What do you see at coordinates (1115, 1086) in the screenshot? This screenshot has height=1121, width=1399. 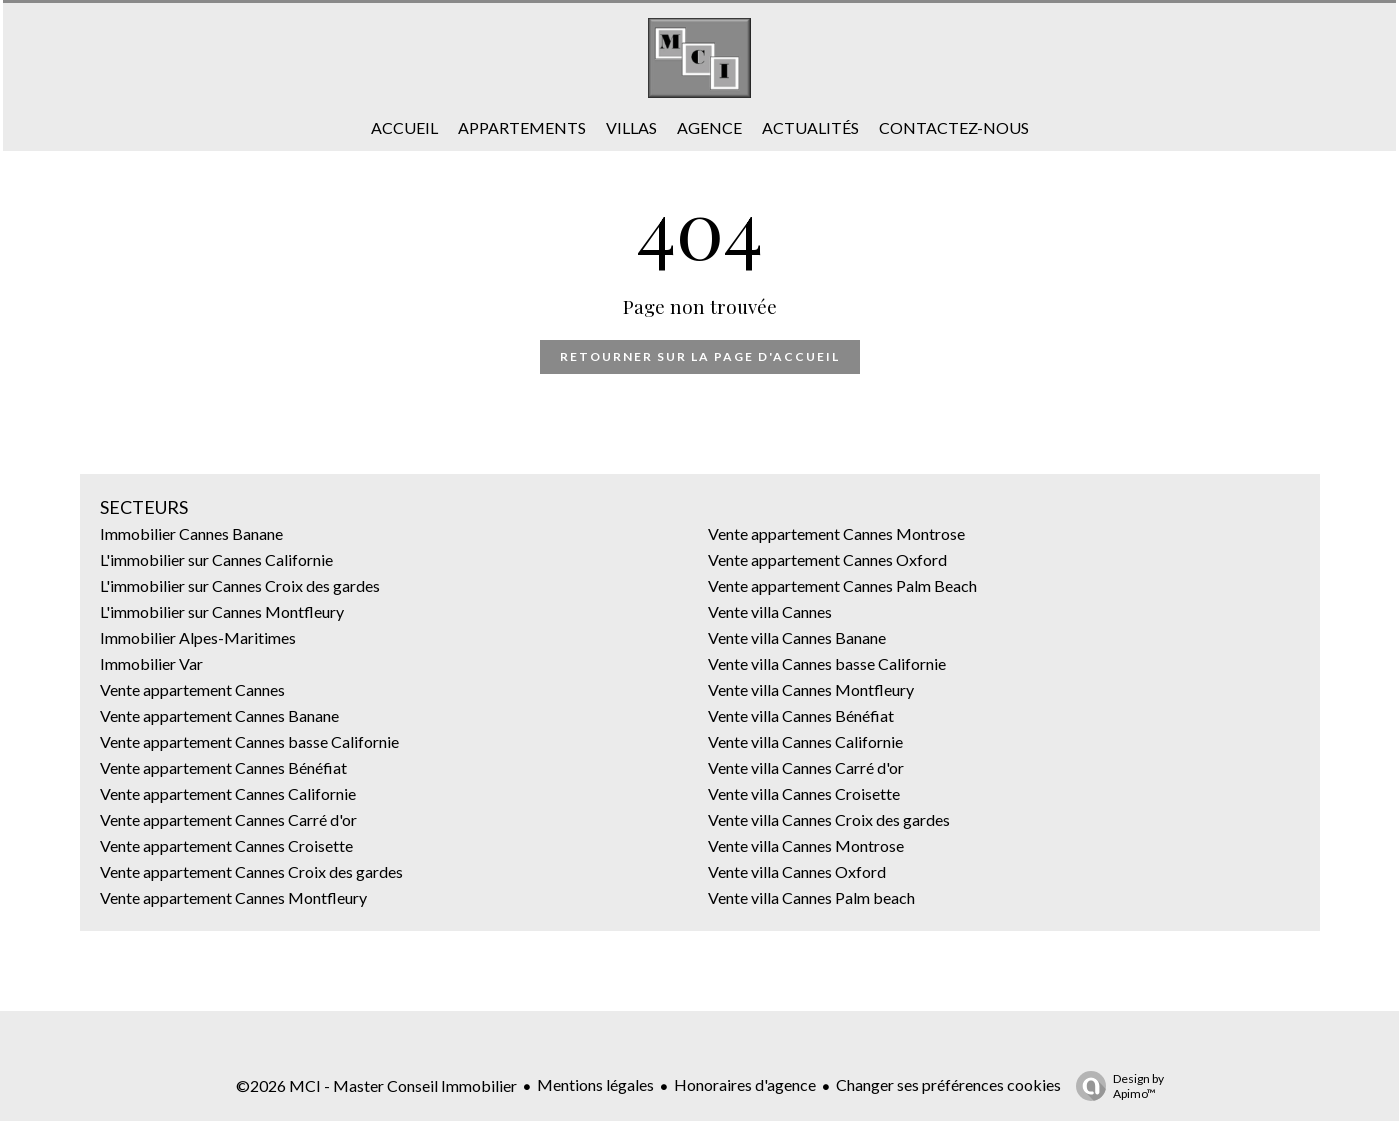 I see `Design by` at bounding box center [1115, 1086].